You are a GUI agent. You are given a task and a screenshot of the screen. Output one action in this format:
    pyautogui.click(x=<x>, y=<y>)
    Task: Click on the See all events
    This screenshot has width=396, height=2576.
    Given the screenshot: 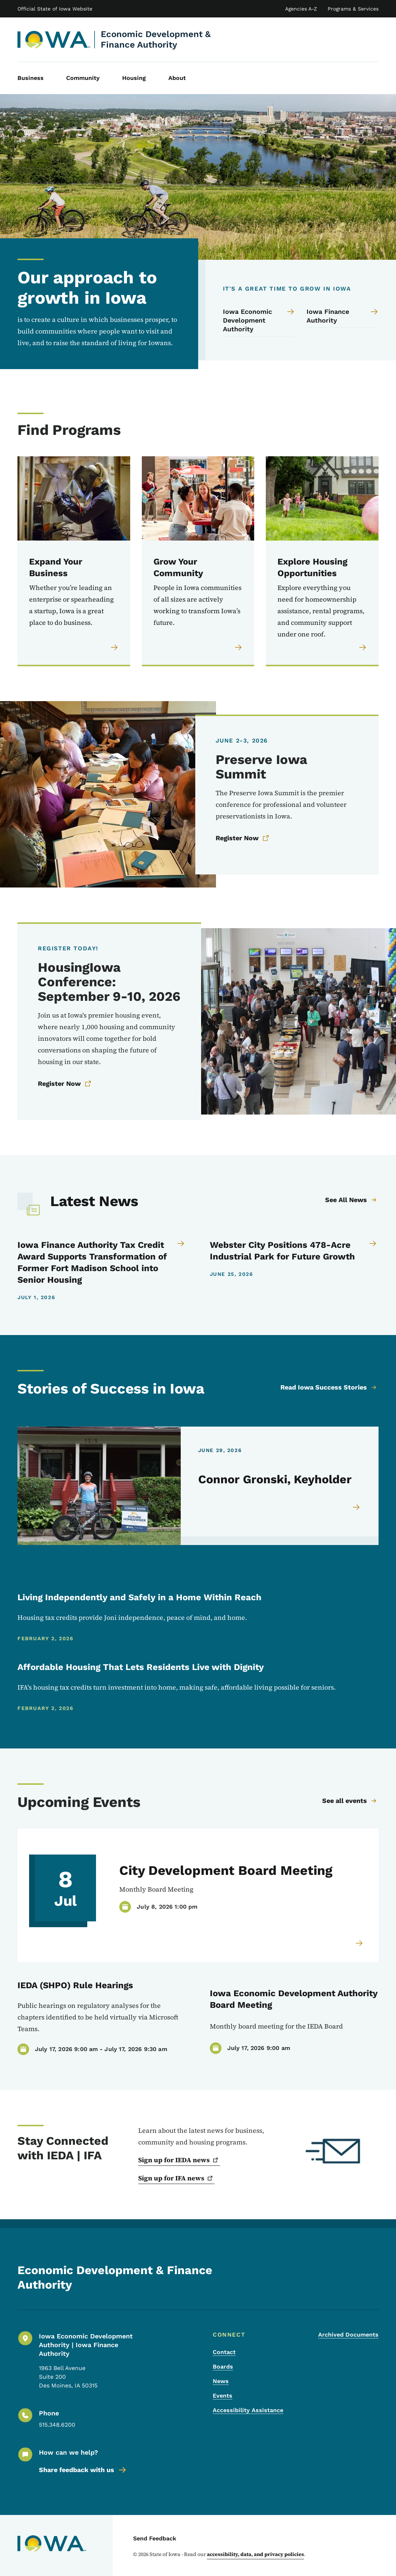 What is the action you would take?
    pyautogui.click(x=349, y=1800)
    